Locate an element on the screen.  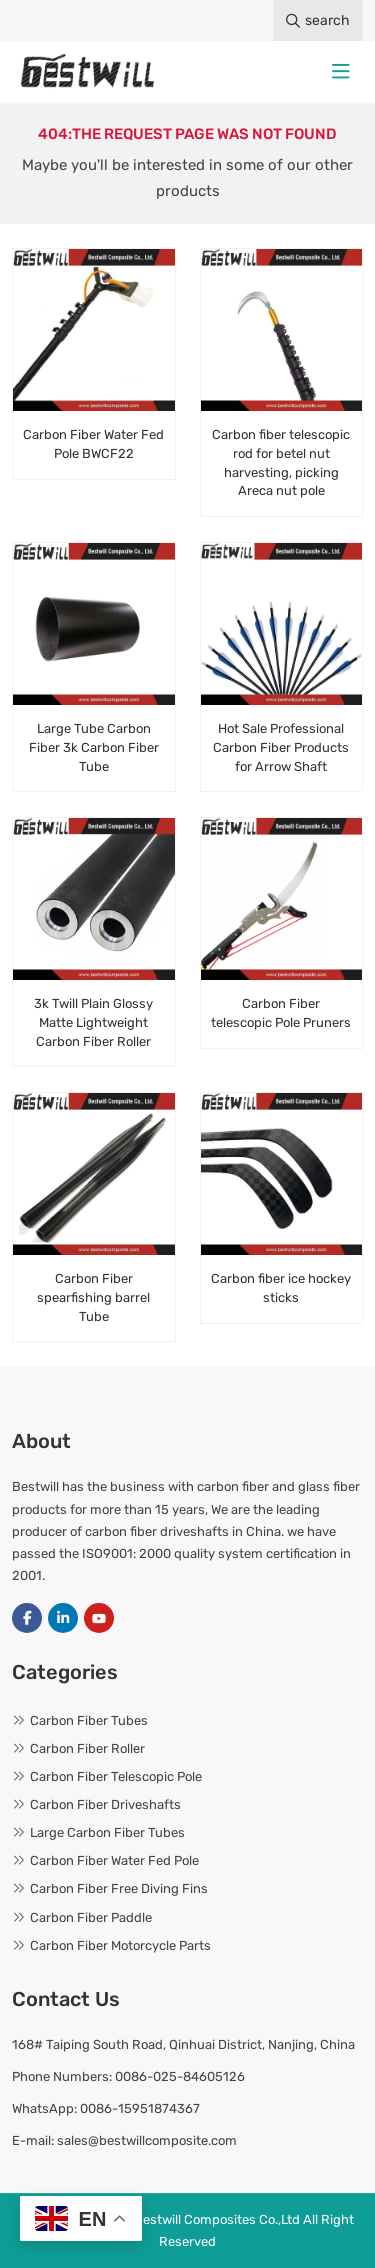
Carbon Fiber Paddle is located at coordinates (91, 1917).